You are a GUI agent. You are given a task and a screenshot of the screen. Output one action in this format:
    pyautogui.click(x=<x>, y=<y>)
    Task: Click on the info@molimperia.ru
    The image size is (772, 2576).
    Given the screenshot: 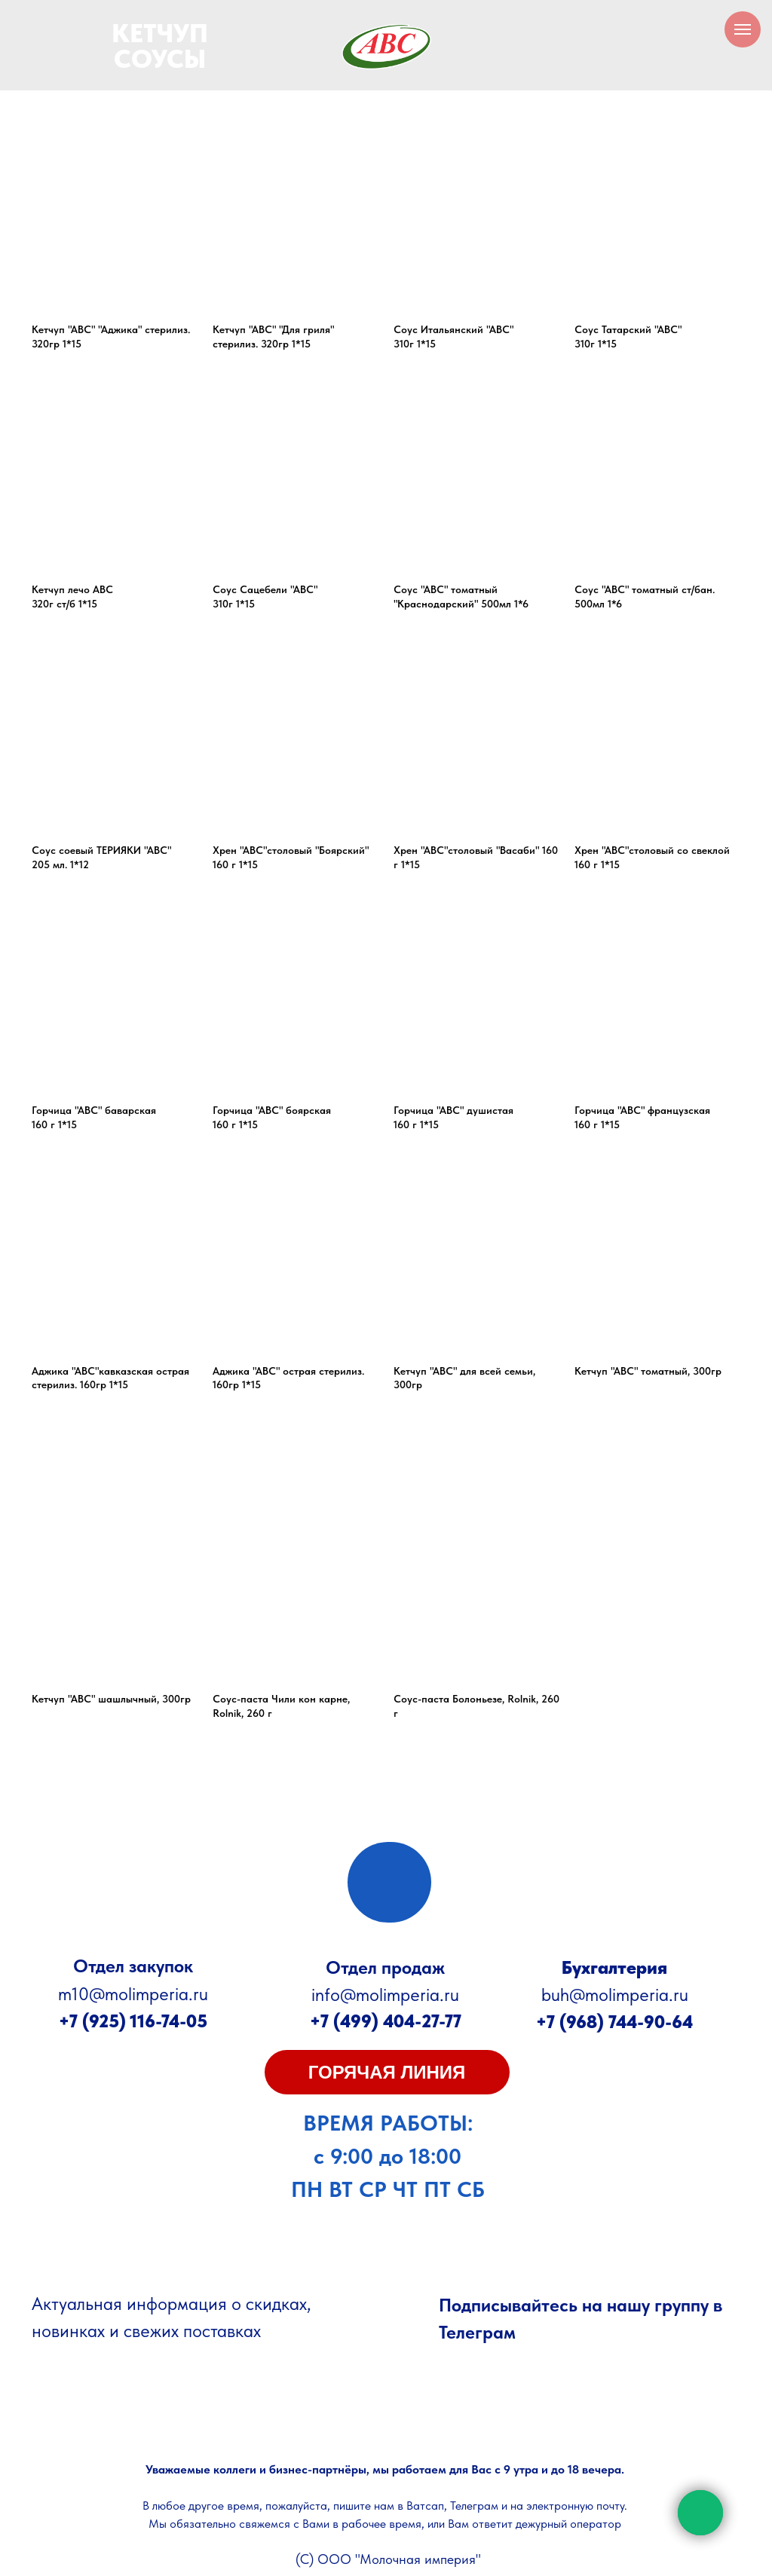 What is the action you would take?
    pyautogui.click(x=385, y=1994)
    